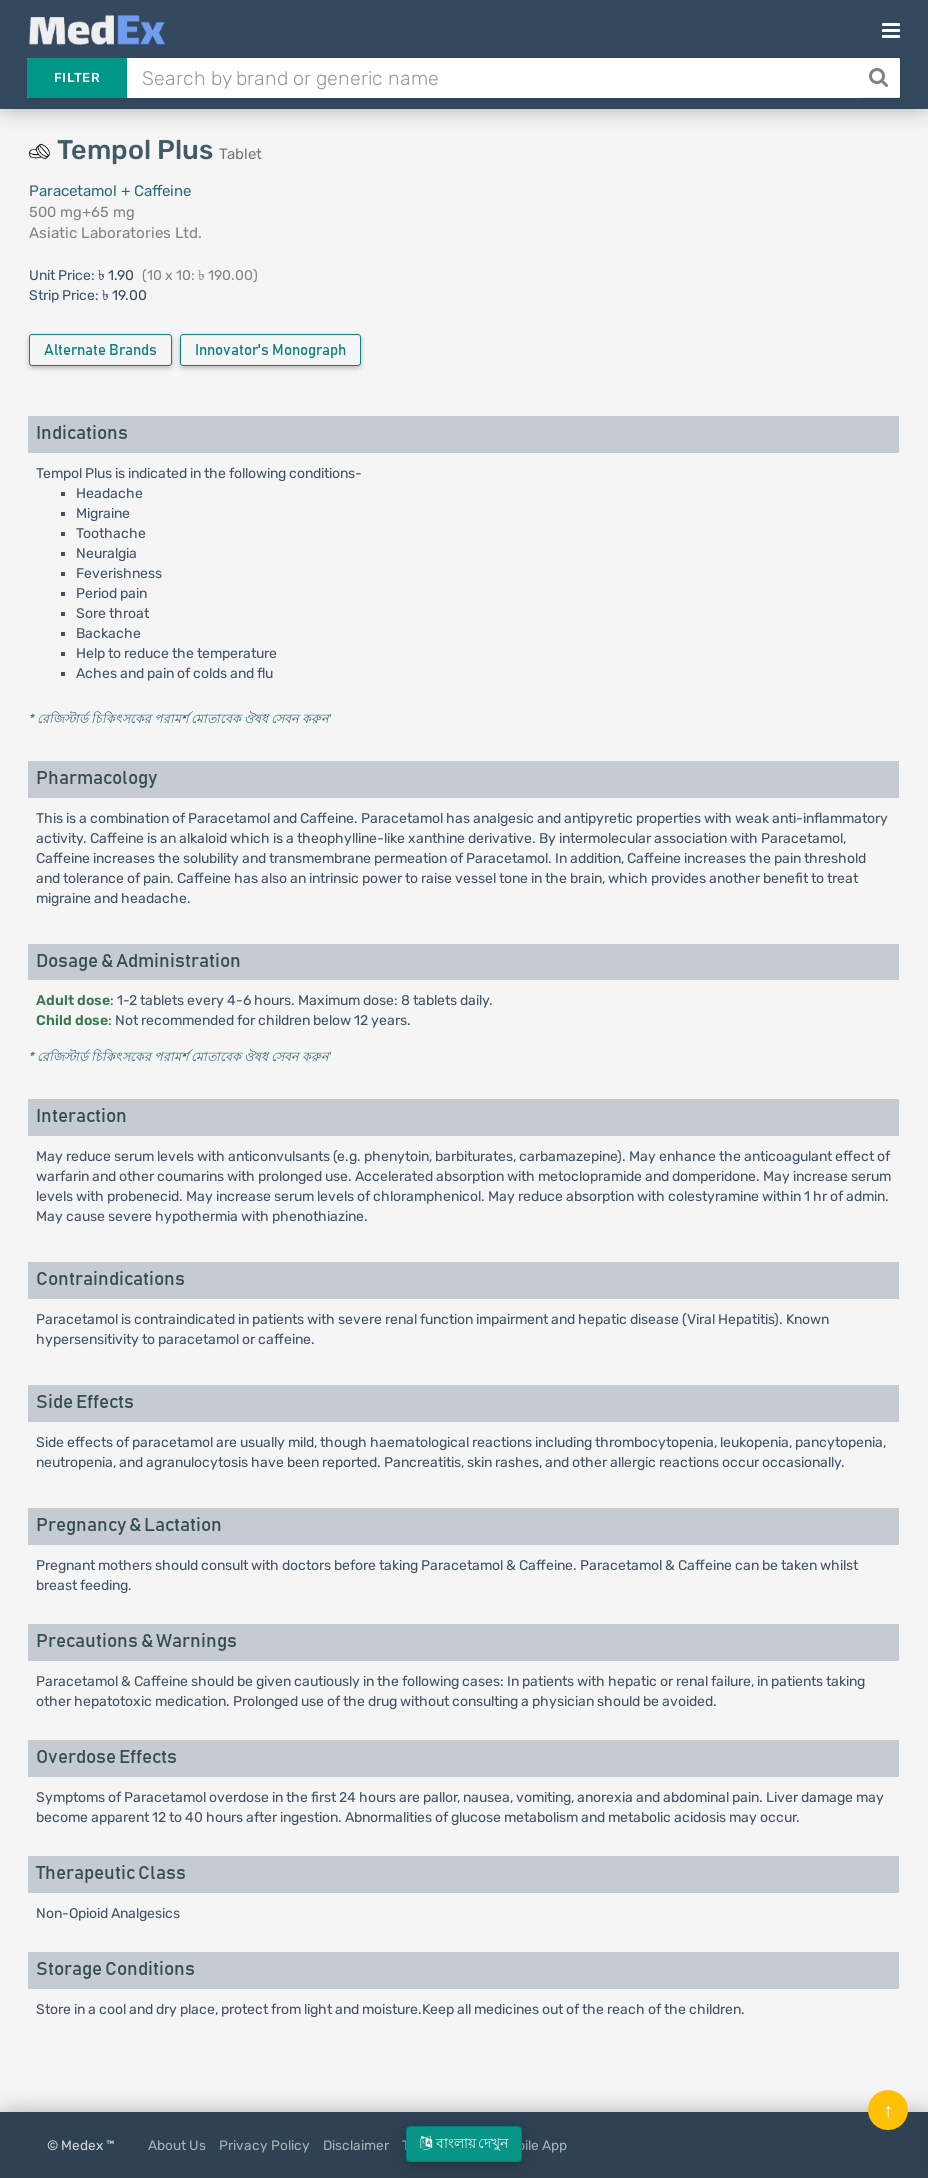 Image resolution: width=928 pixels, height=2178 pixels. Describe the element at coordinates (464, 2143) in the screenshot. I see `বাংলায় দেখুন` at that location.